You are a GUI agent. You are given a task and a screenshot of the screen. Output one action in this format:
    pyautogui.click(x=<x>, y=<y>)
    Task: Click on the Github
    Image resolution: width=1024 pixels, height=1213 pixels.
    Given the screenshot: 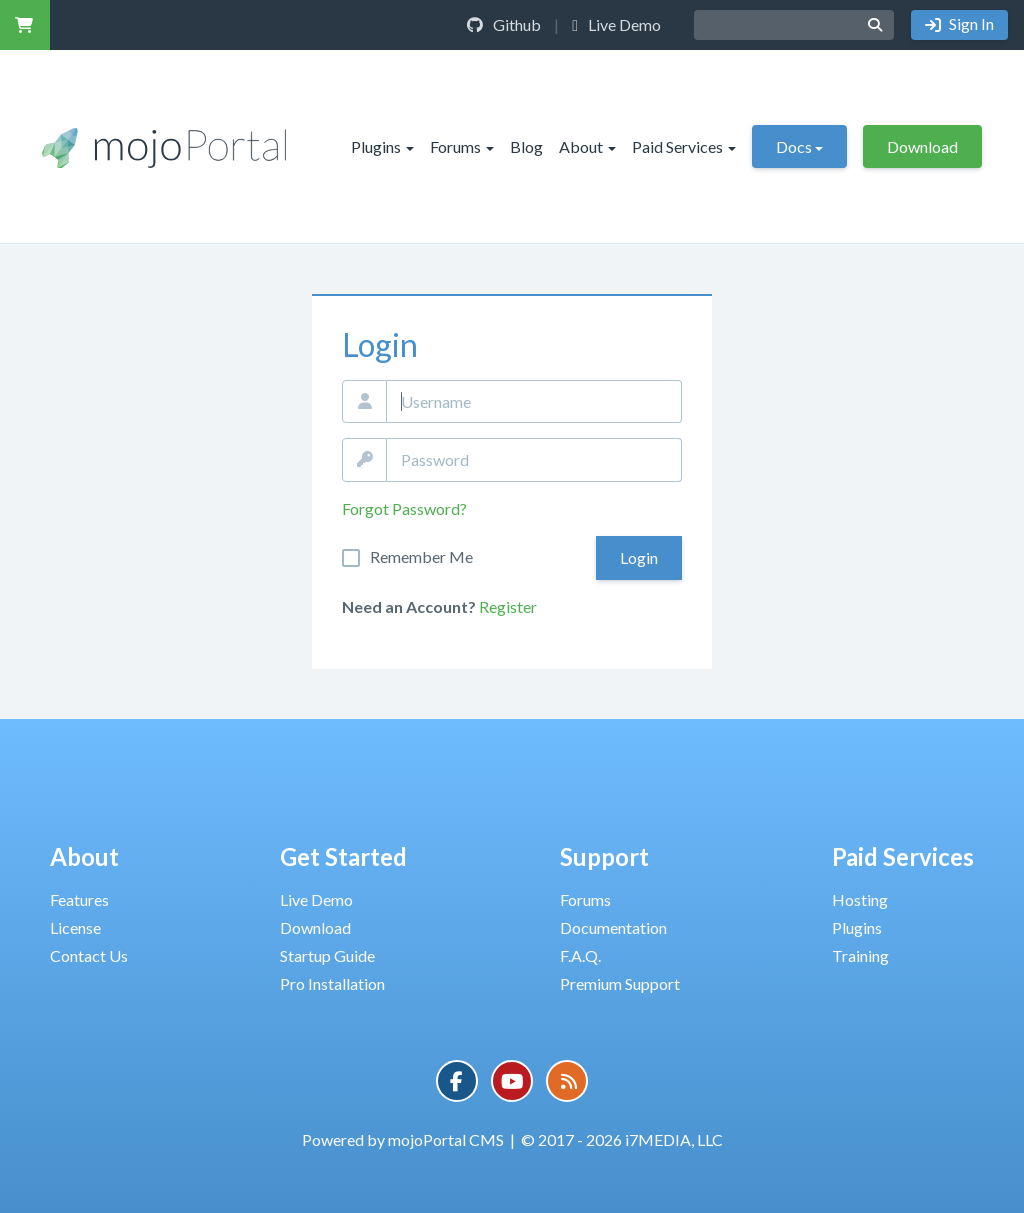 What is the action you would take?
    pyautogui.click(x=504, y=24)
    